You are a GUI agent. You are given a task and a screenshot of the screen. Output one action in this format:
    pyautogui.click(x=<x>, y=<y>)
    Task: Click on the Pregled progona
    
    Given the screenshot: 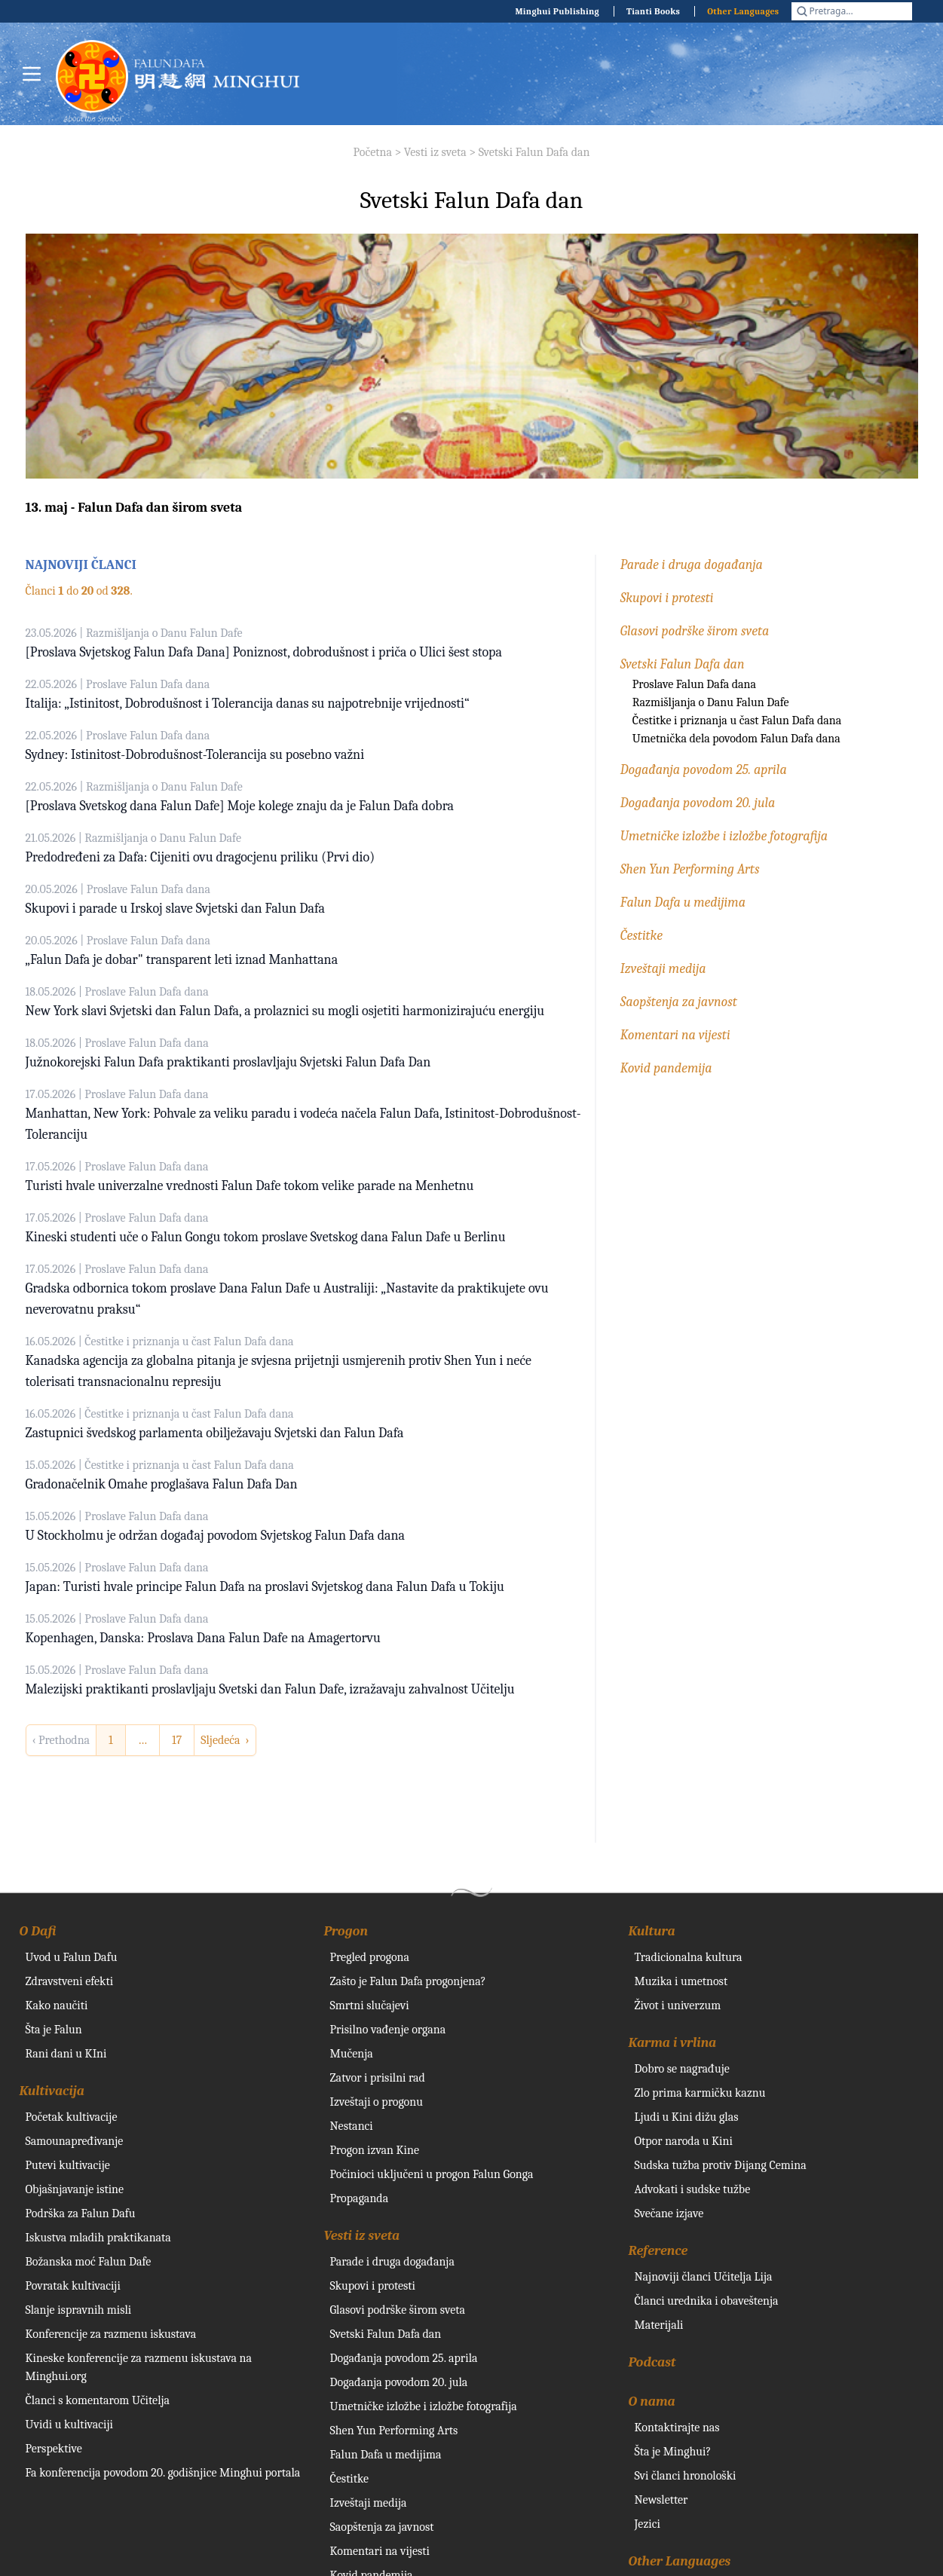 What is the action you would take?
    pyautogui.click(x=370, y=1957)
    